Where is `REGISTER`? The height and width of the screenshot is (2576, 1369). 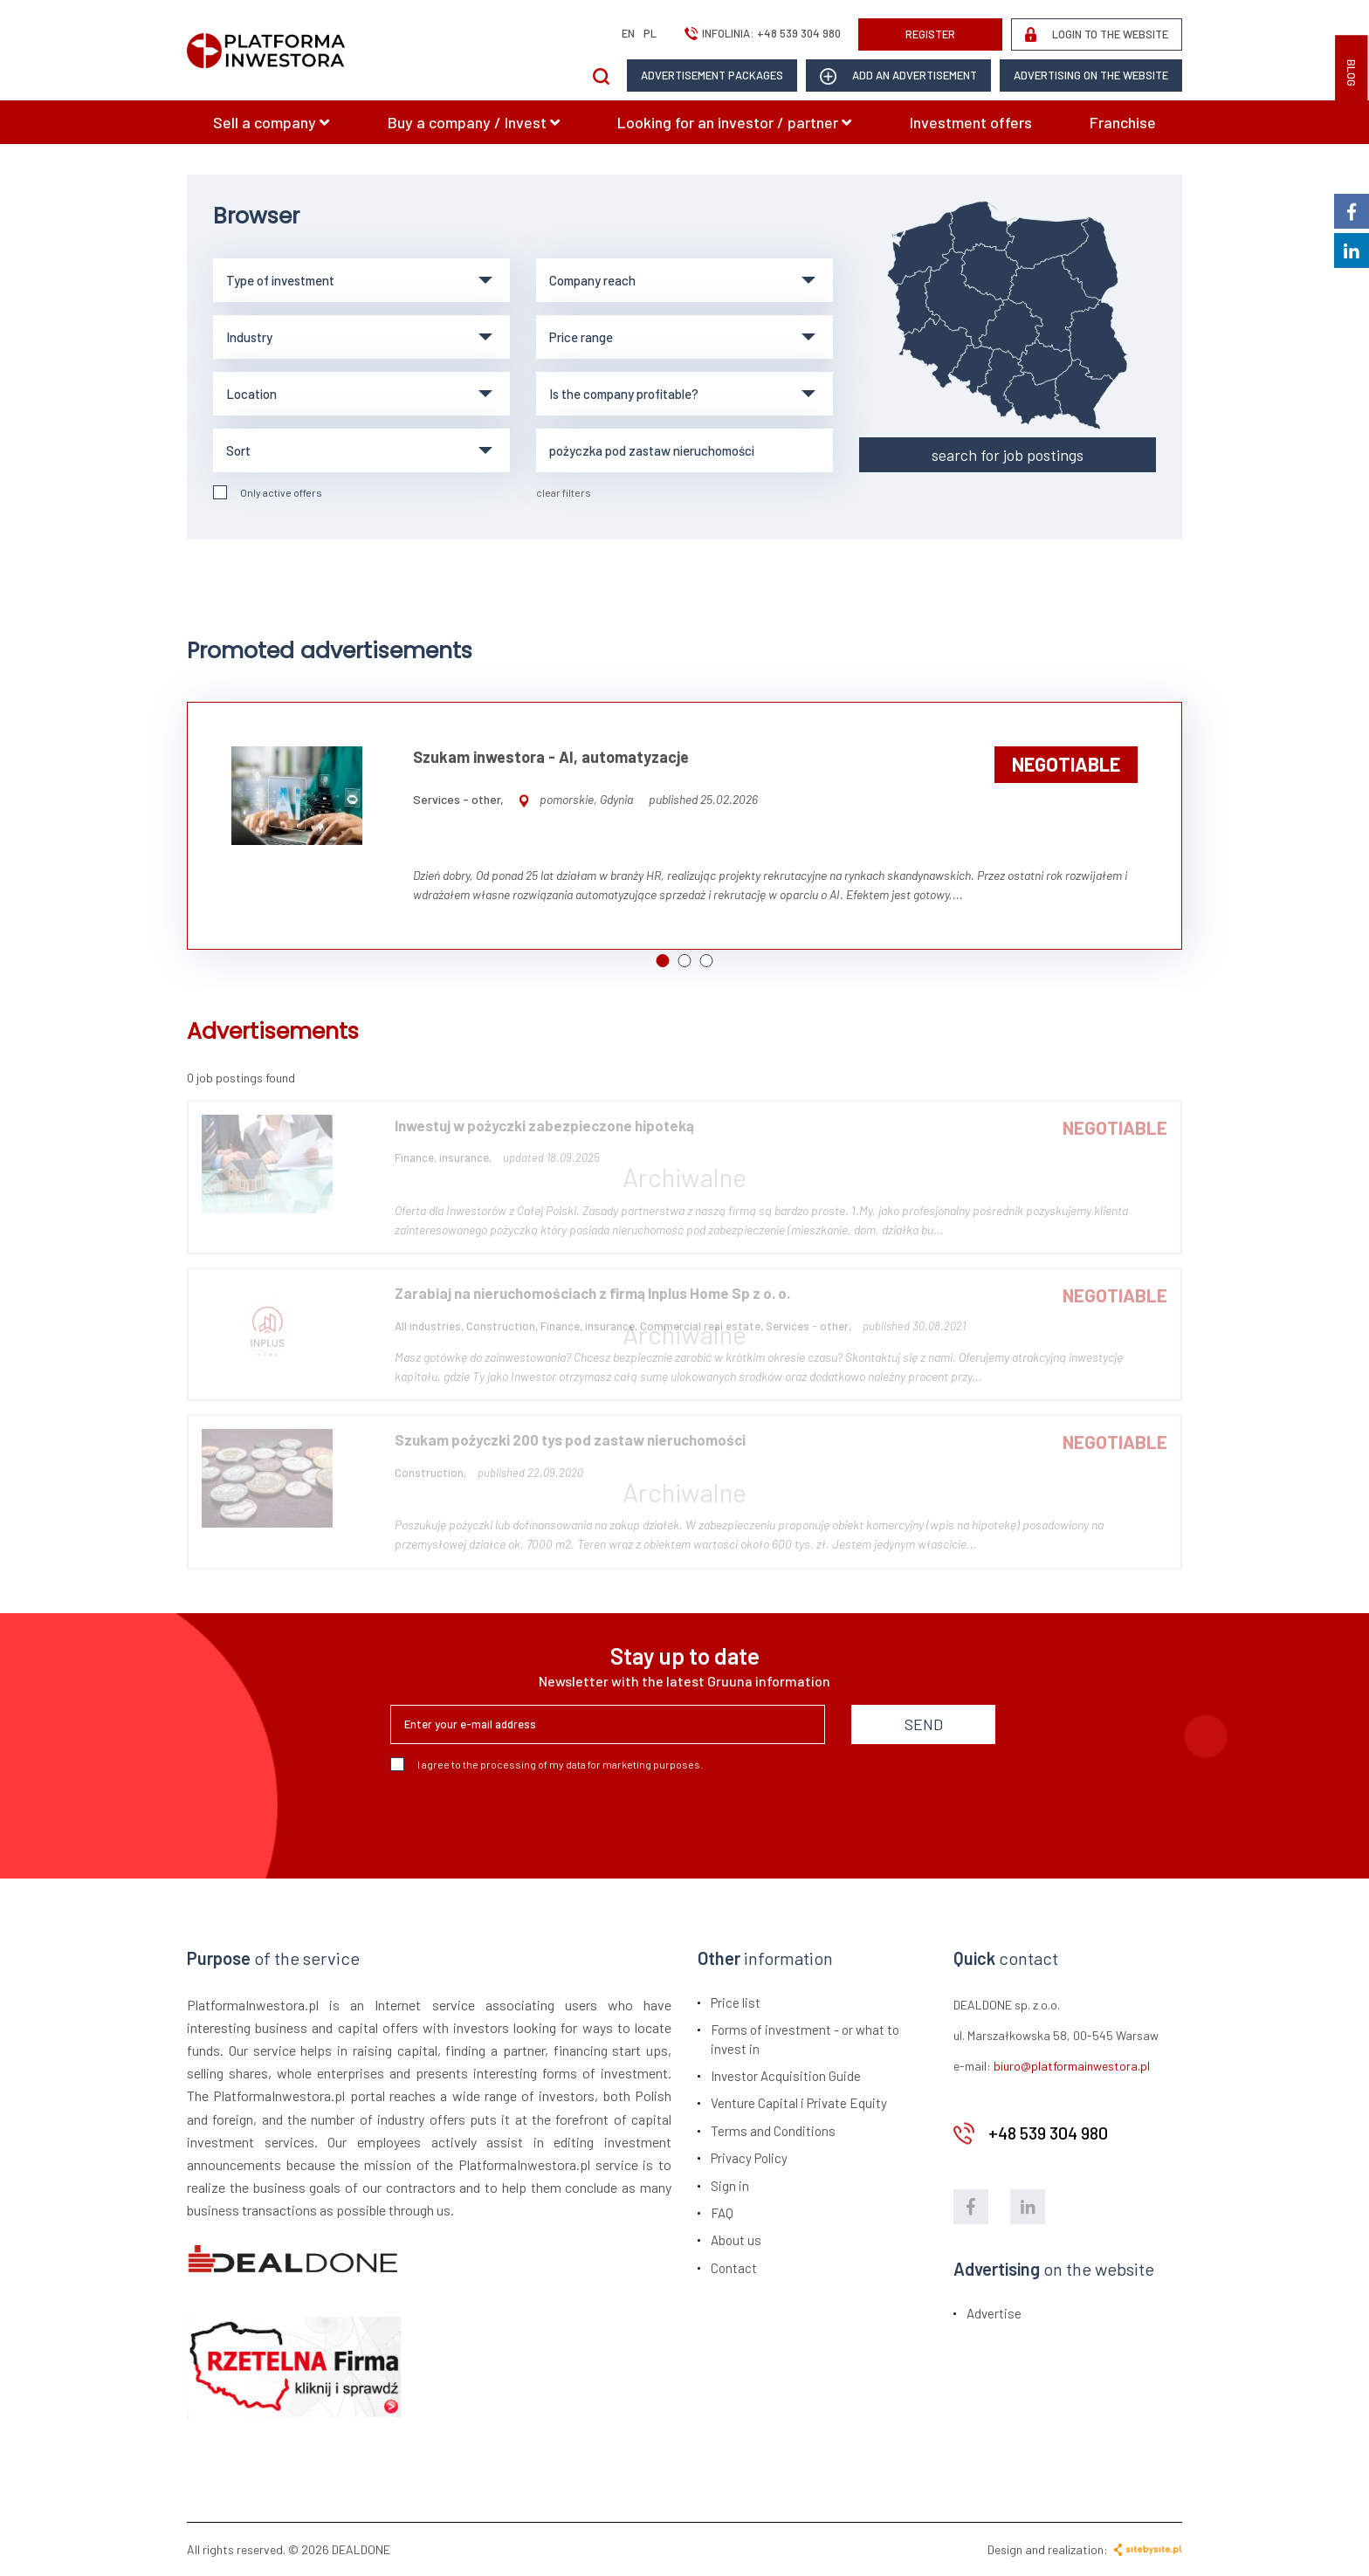 REGISTER is located at coordinates (930, 34).